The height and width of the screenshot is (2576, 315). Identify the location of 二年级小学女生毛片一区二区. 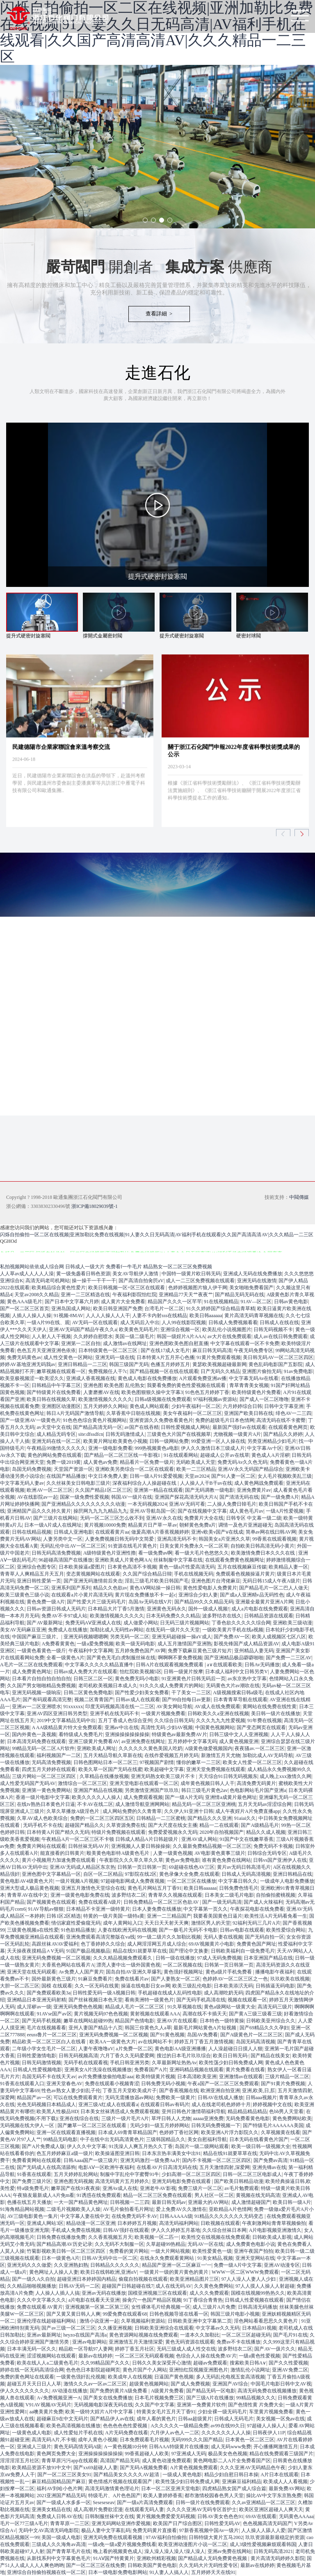
(44, 2049).